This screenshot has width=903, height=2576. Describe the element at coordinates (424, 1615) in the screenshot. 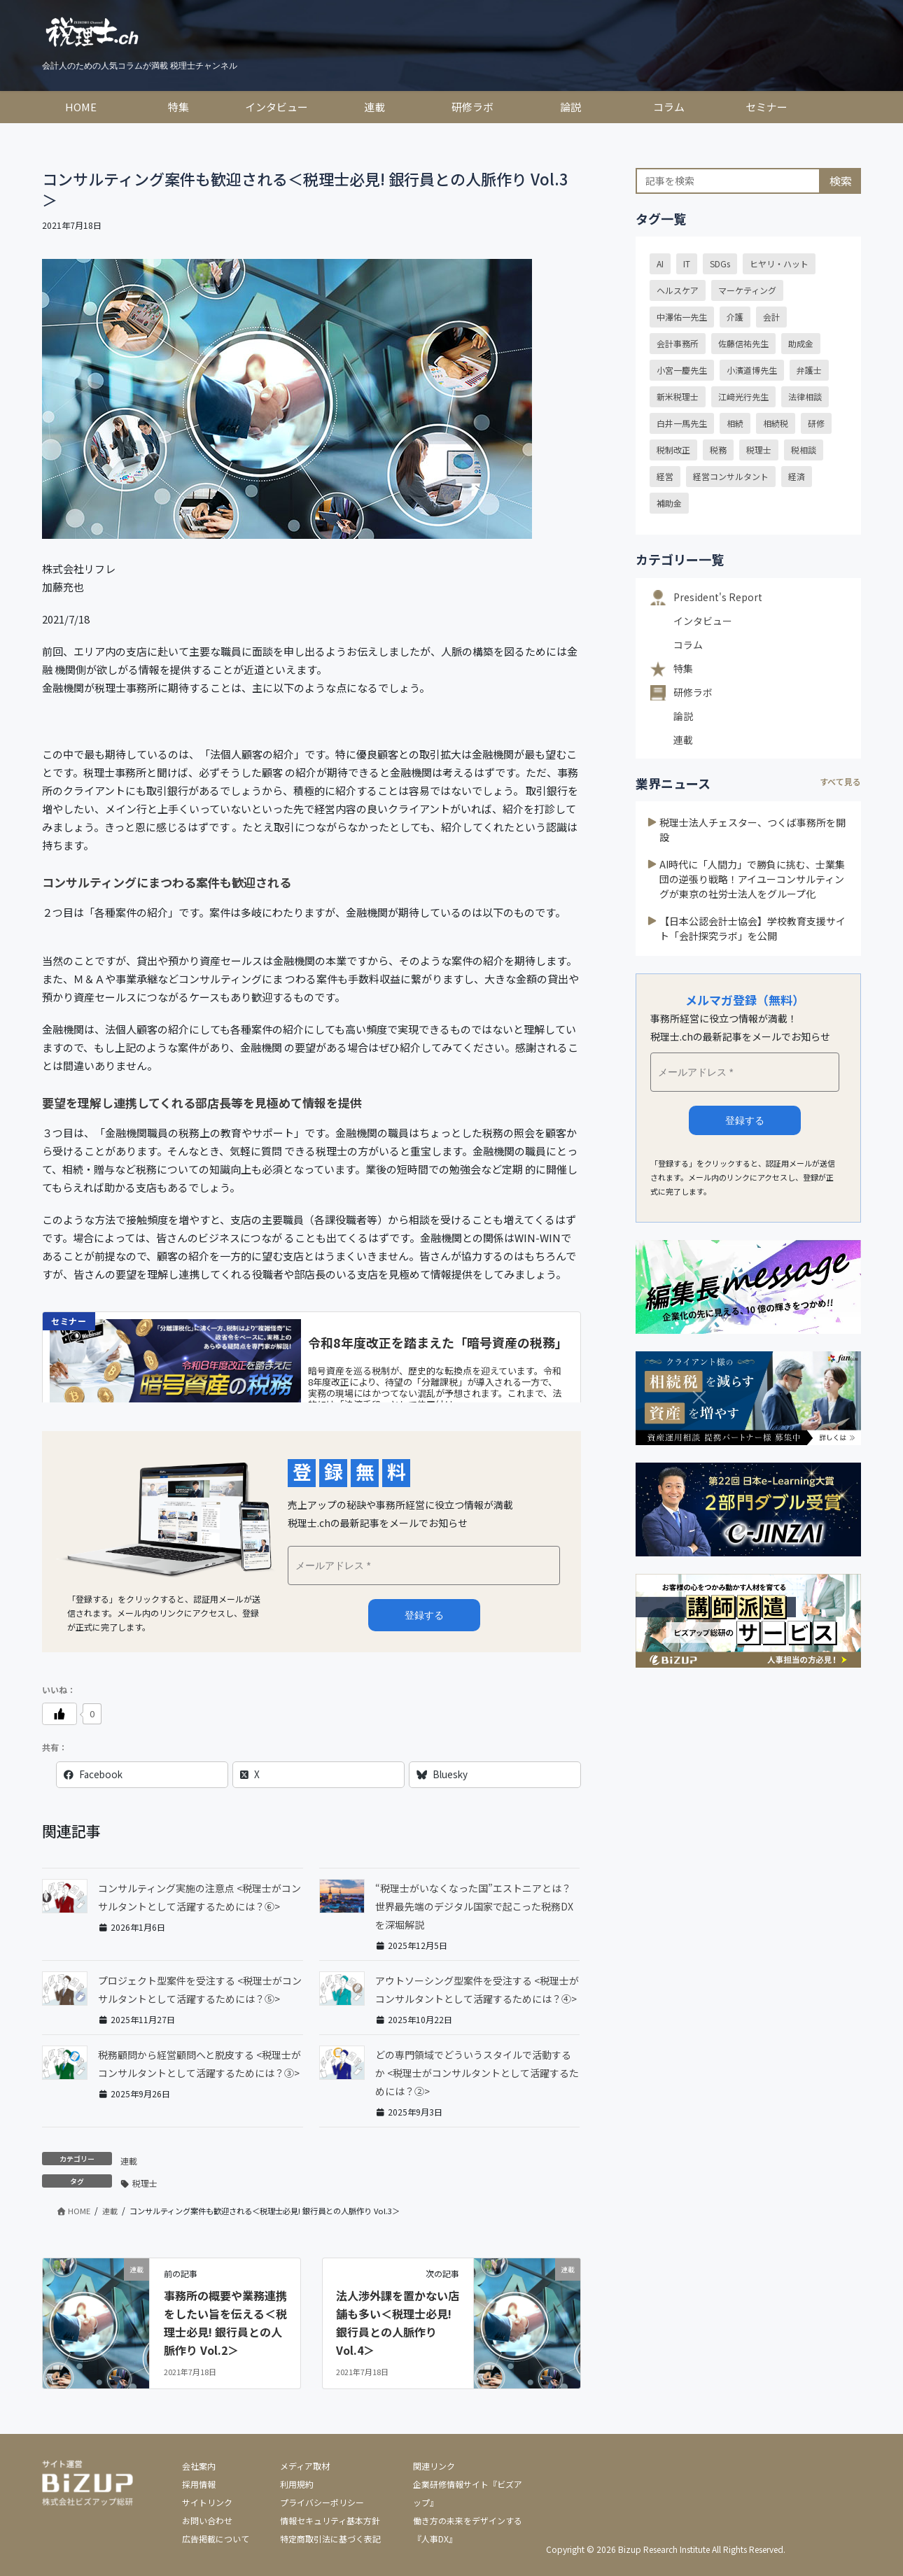

I see `メルマガ登録` at that location.